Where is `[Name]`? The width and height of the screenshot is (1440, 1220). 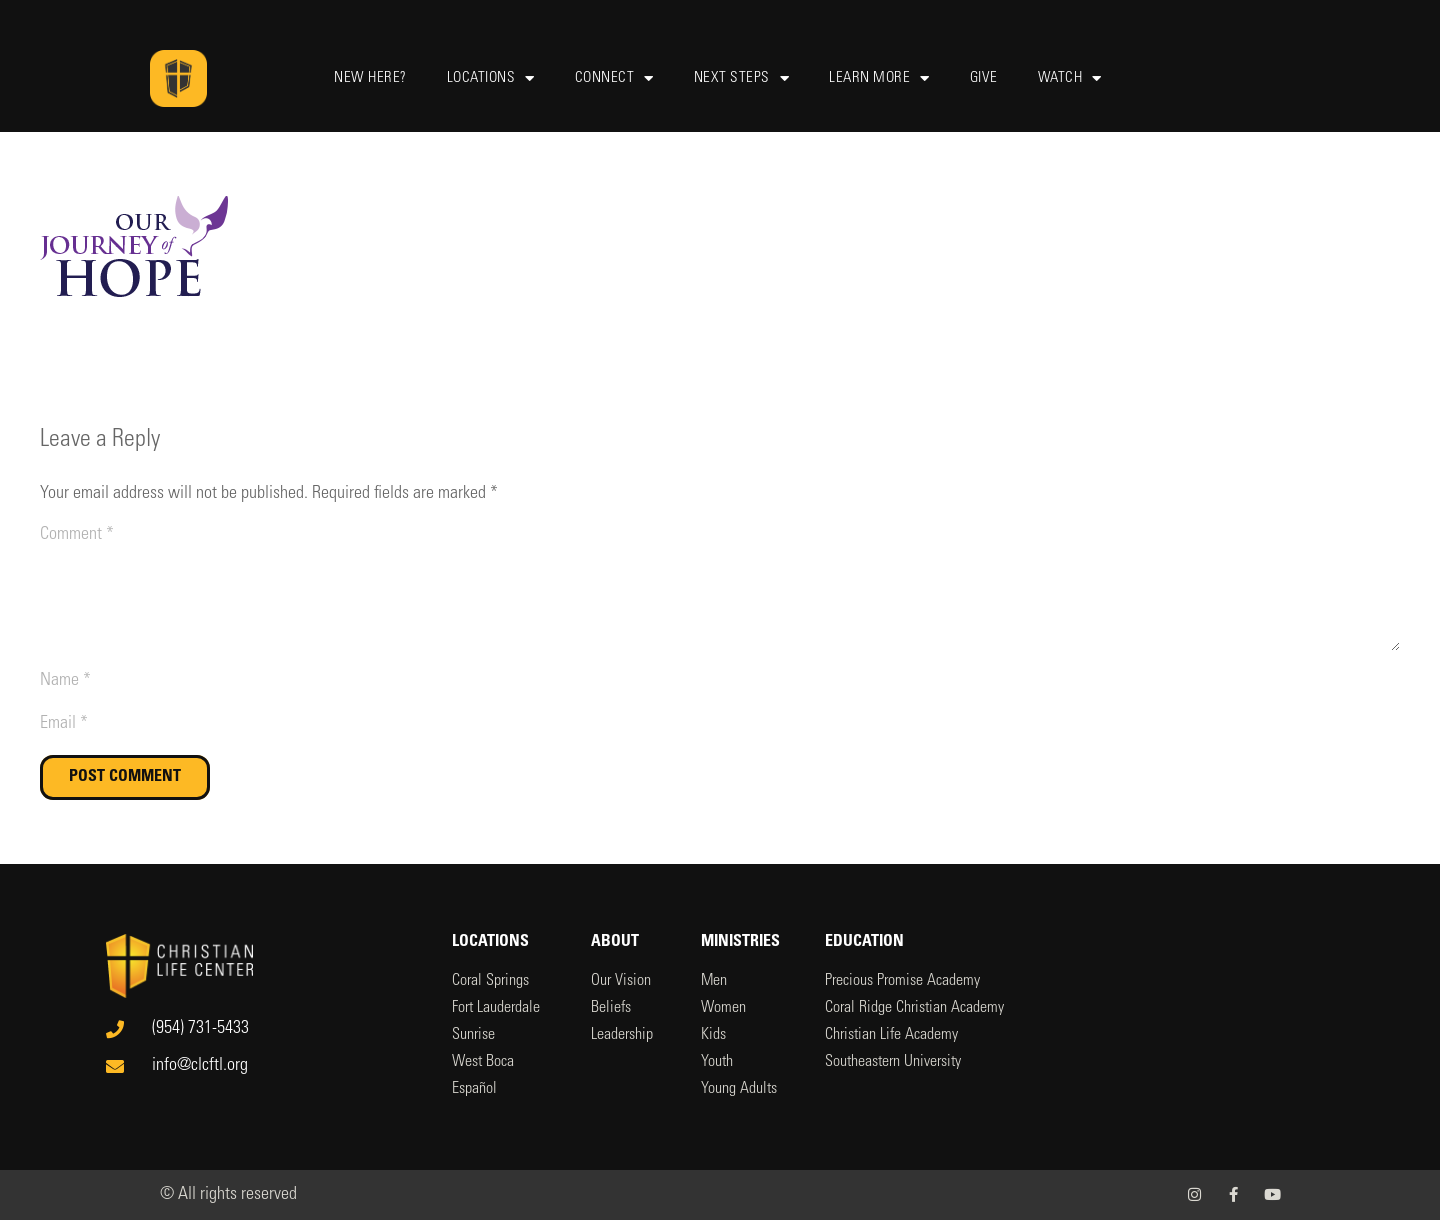
[Name] is located at coordinates (720, 681).